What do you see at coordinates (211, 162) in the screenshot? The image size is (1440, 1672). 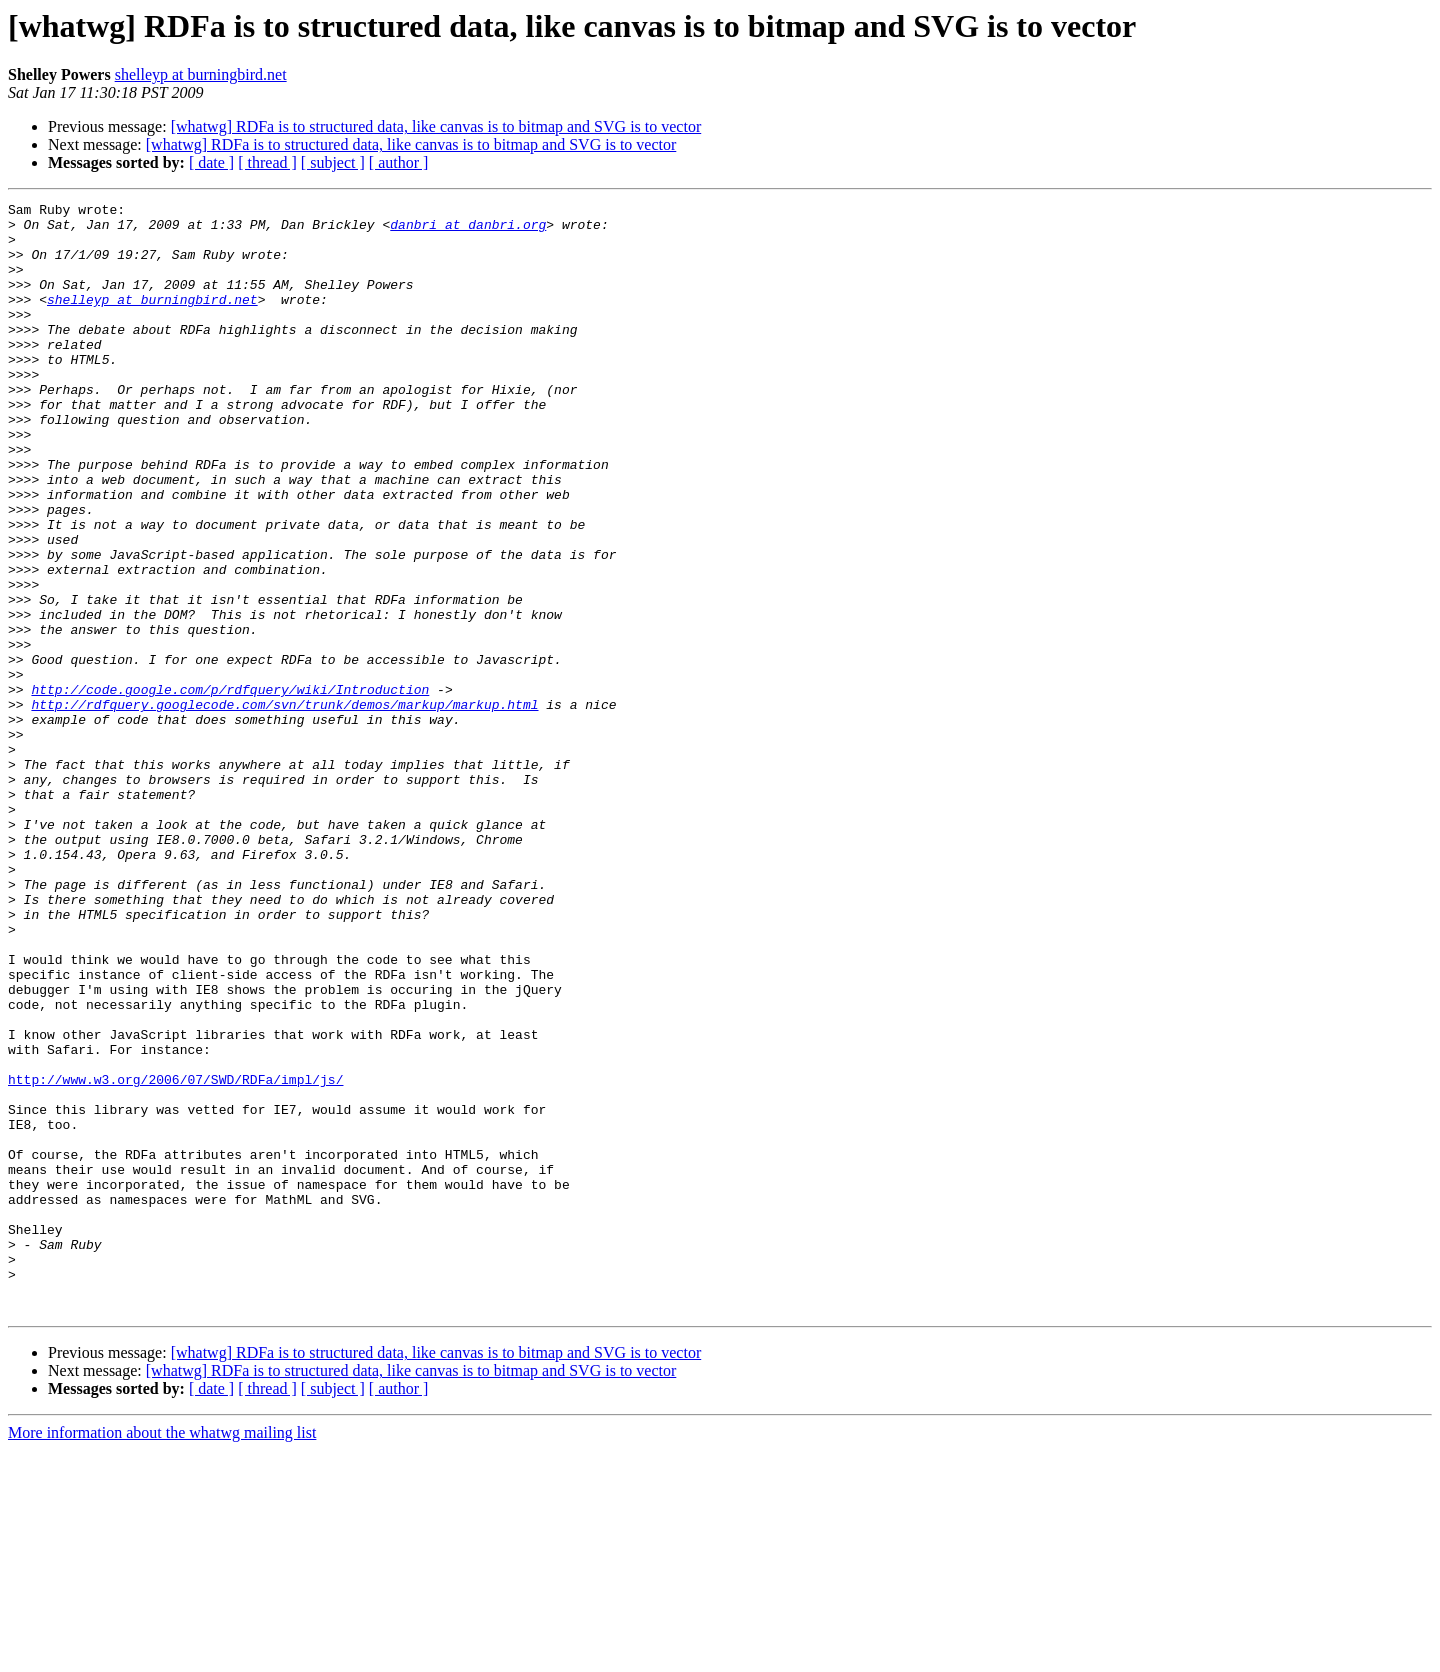 I see `[ date ]` at bounding box center [211, 162].